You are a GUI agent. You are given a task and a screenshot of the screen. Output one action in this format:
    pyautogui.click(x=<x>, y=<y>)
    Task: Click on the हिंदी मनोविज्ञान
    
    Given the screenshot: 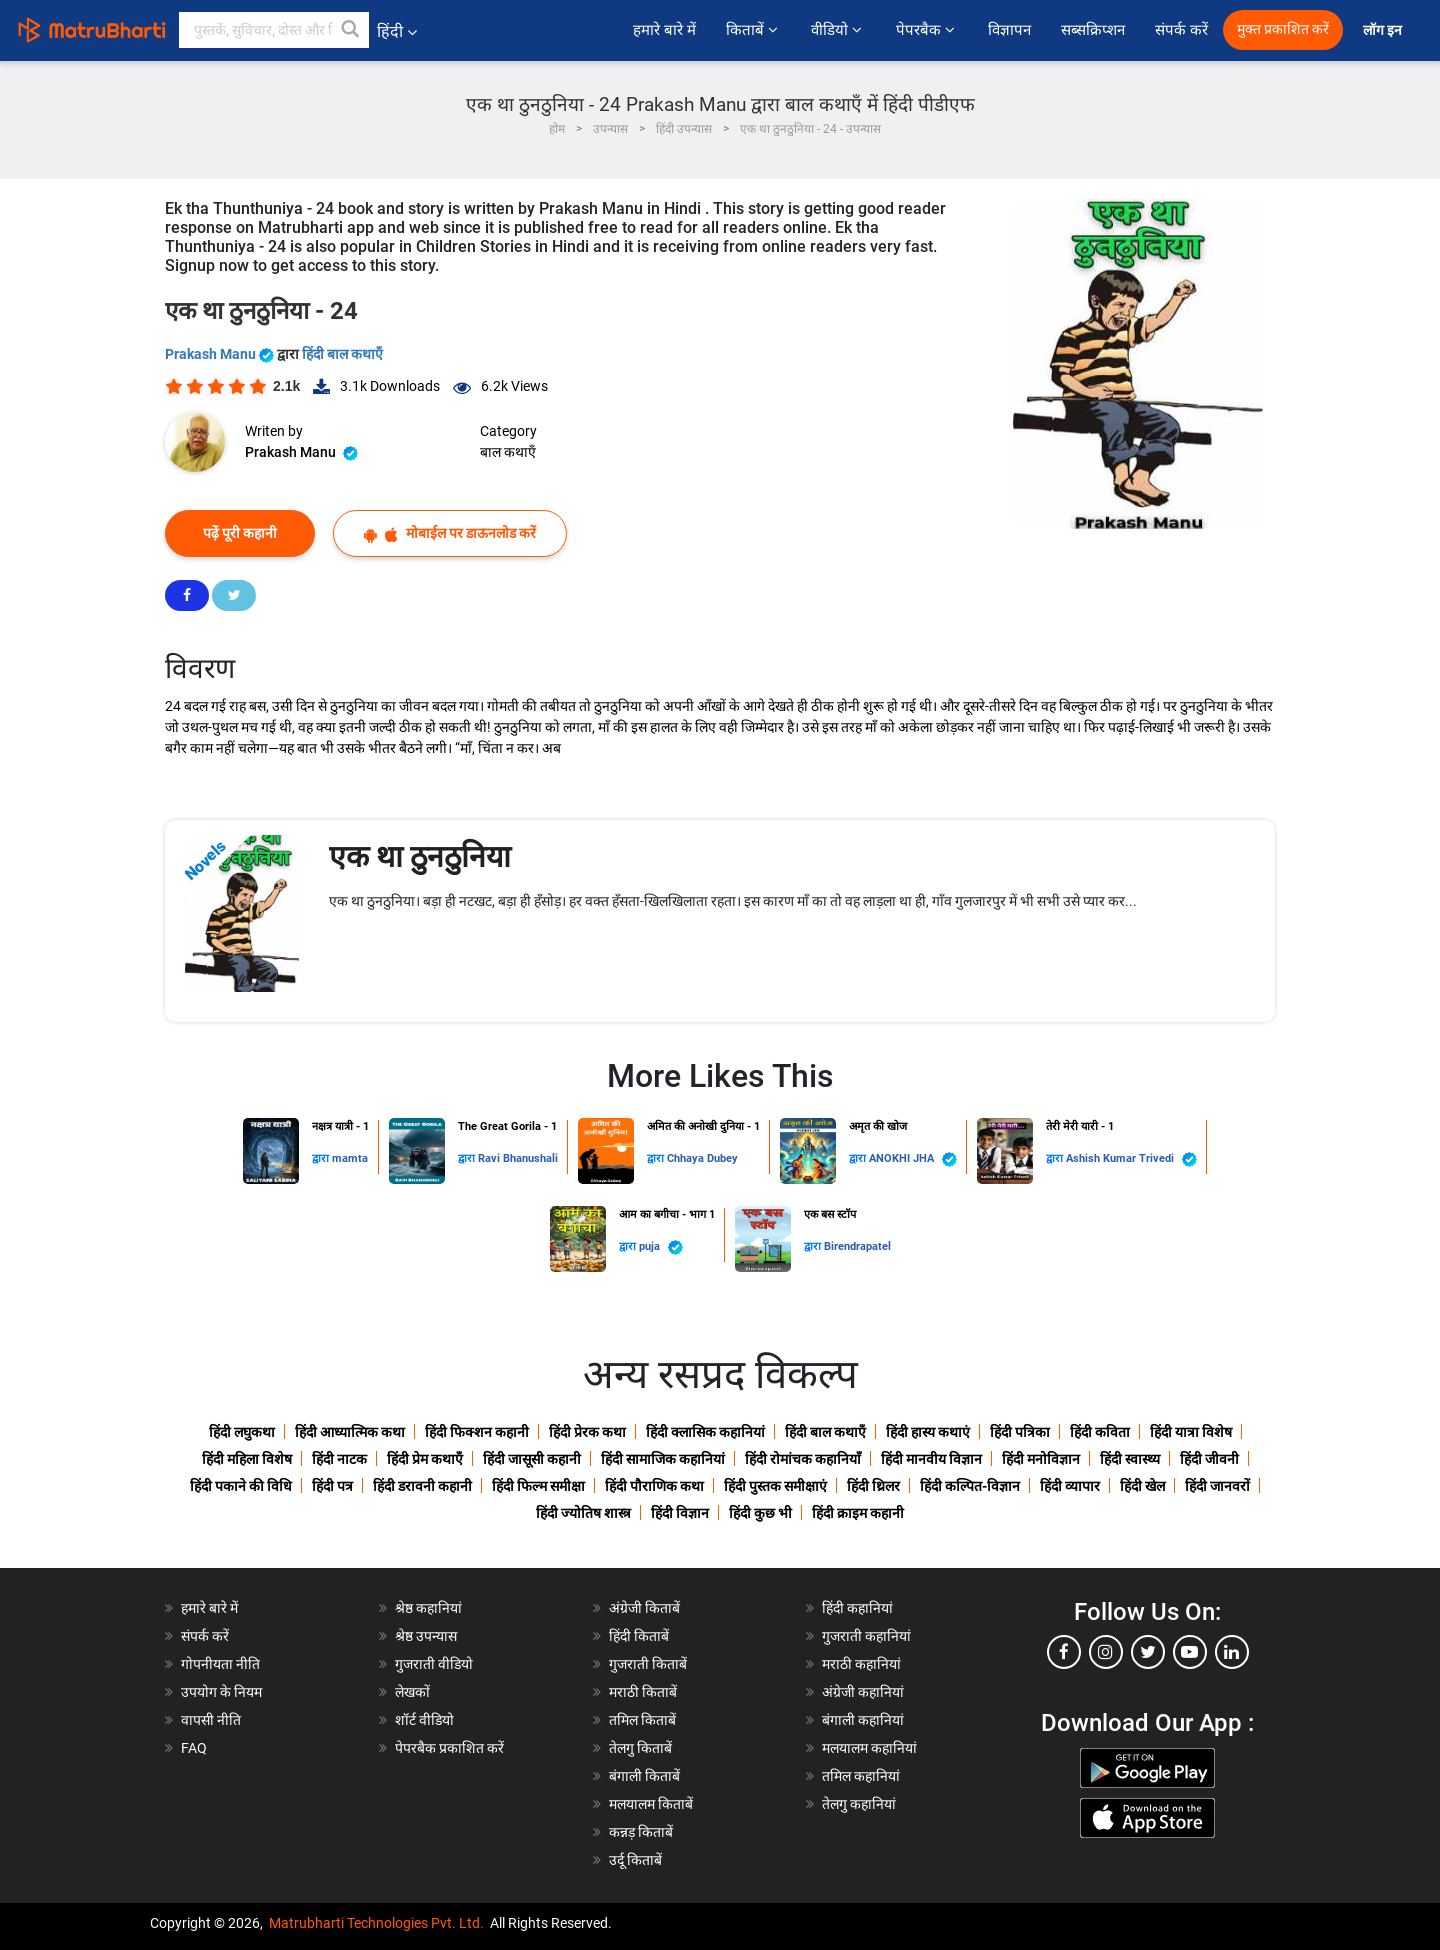 What is the action you would take?
    pyautogui.click(x=1041, y=1459)
    